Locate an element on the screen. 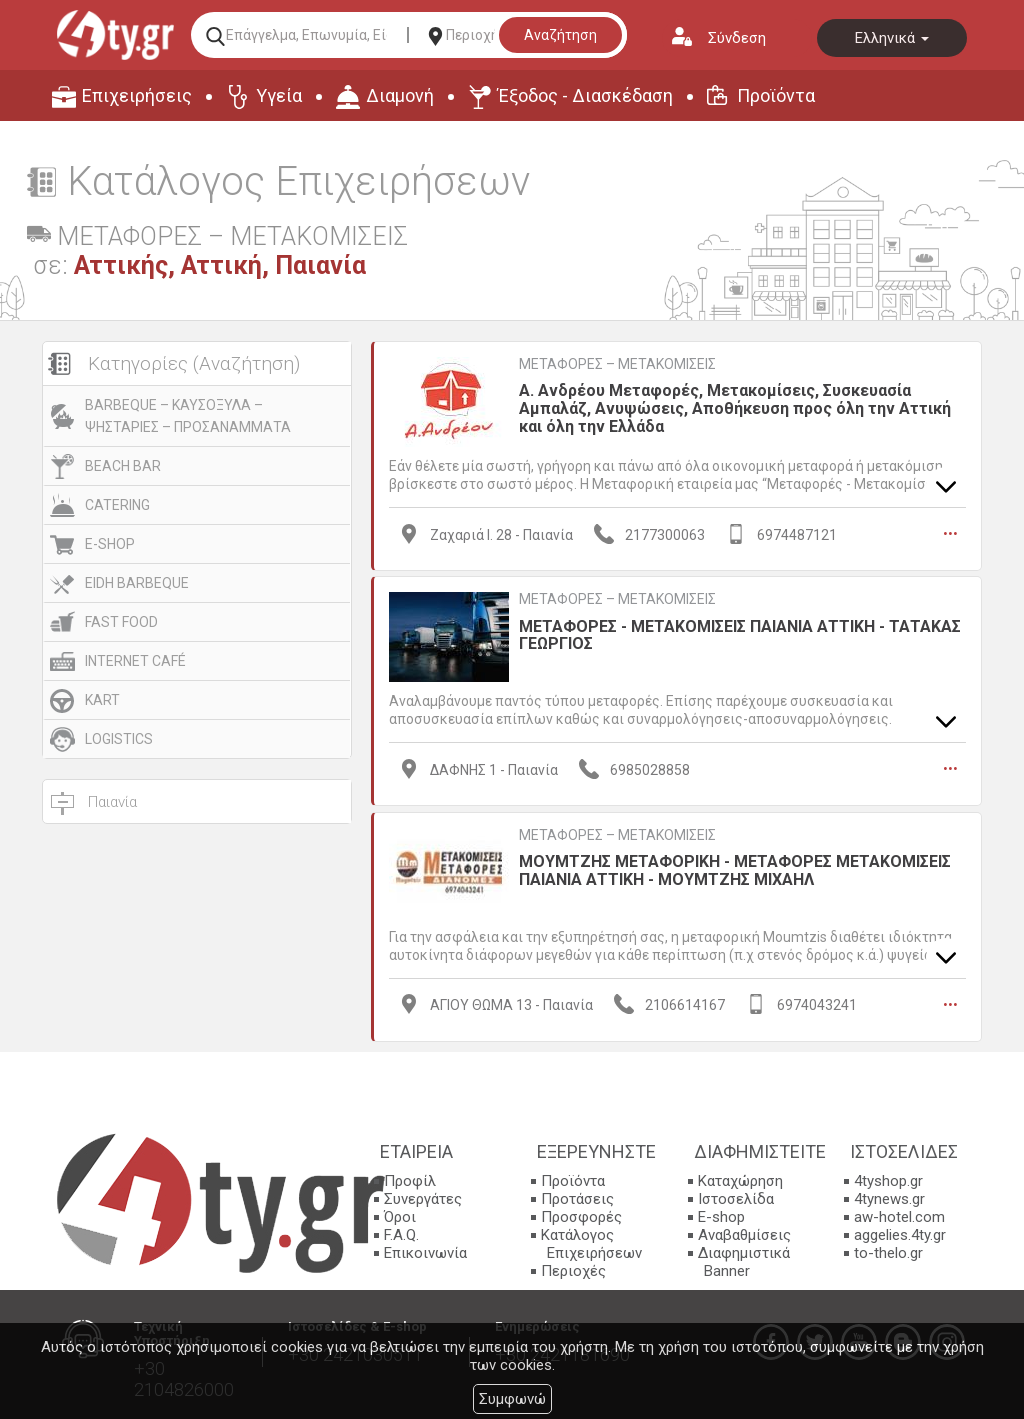 The width and height of the screenshot is (1024, 1419). Προφίλ is located at coordinates (410, 1180).